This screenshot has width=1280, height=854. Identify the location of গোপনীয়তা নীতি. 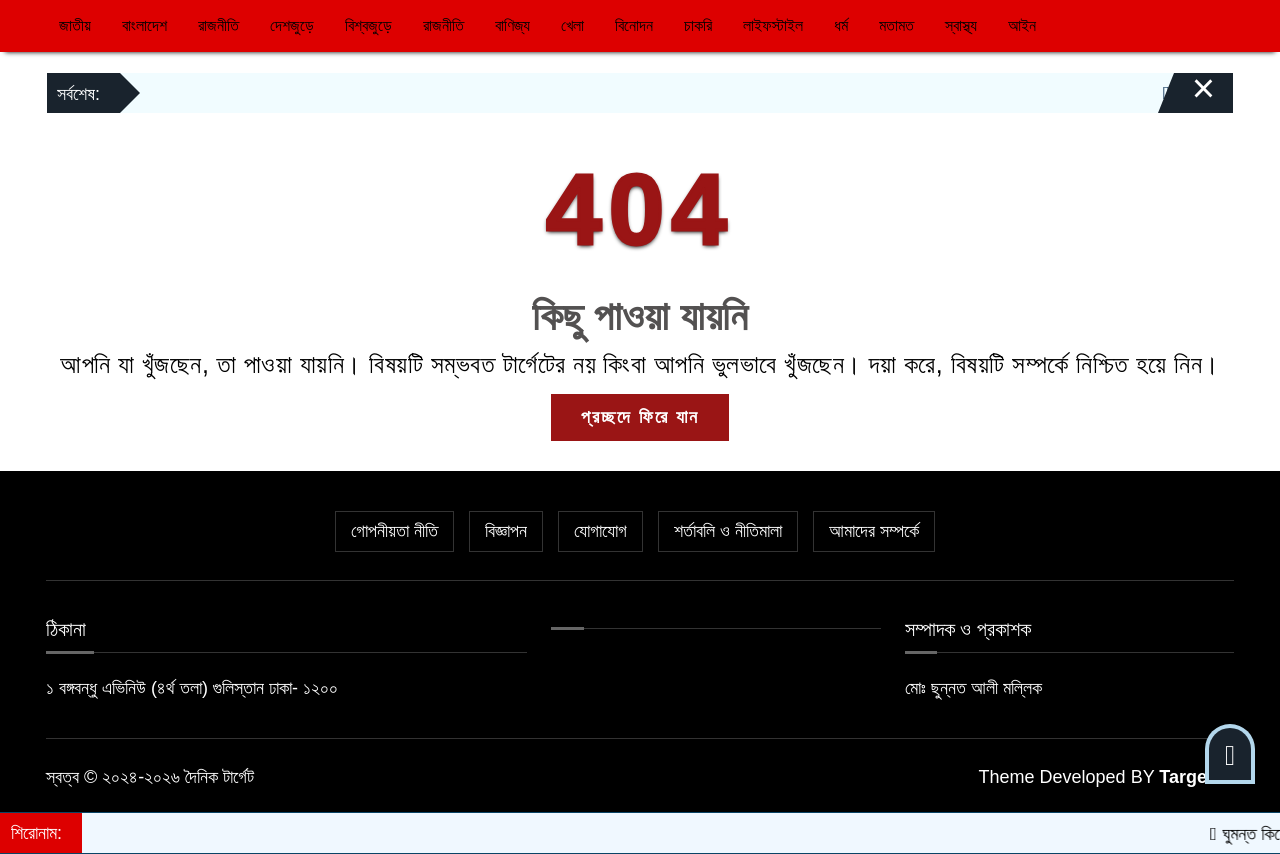
(394, 531).